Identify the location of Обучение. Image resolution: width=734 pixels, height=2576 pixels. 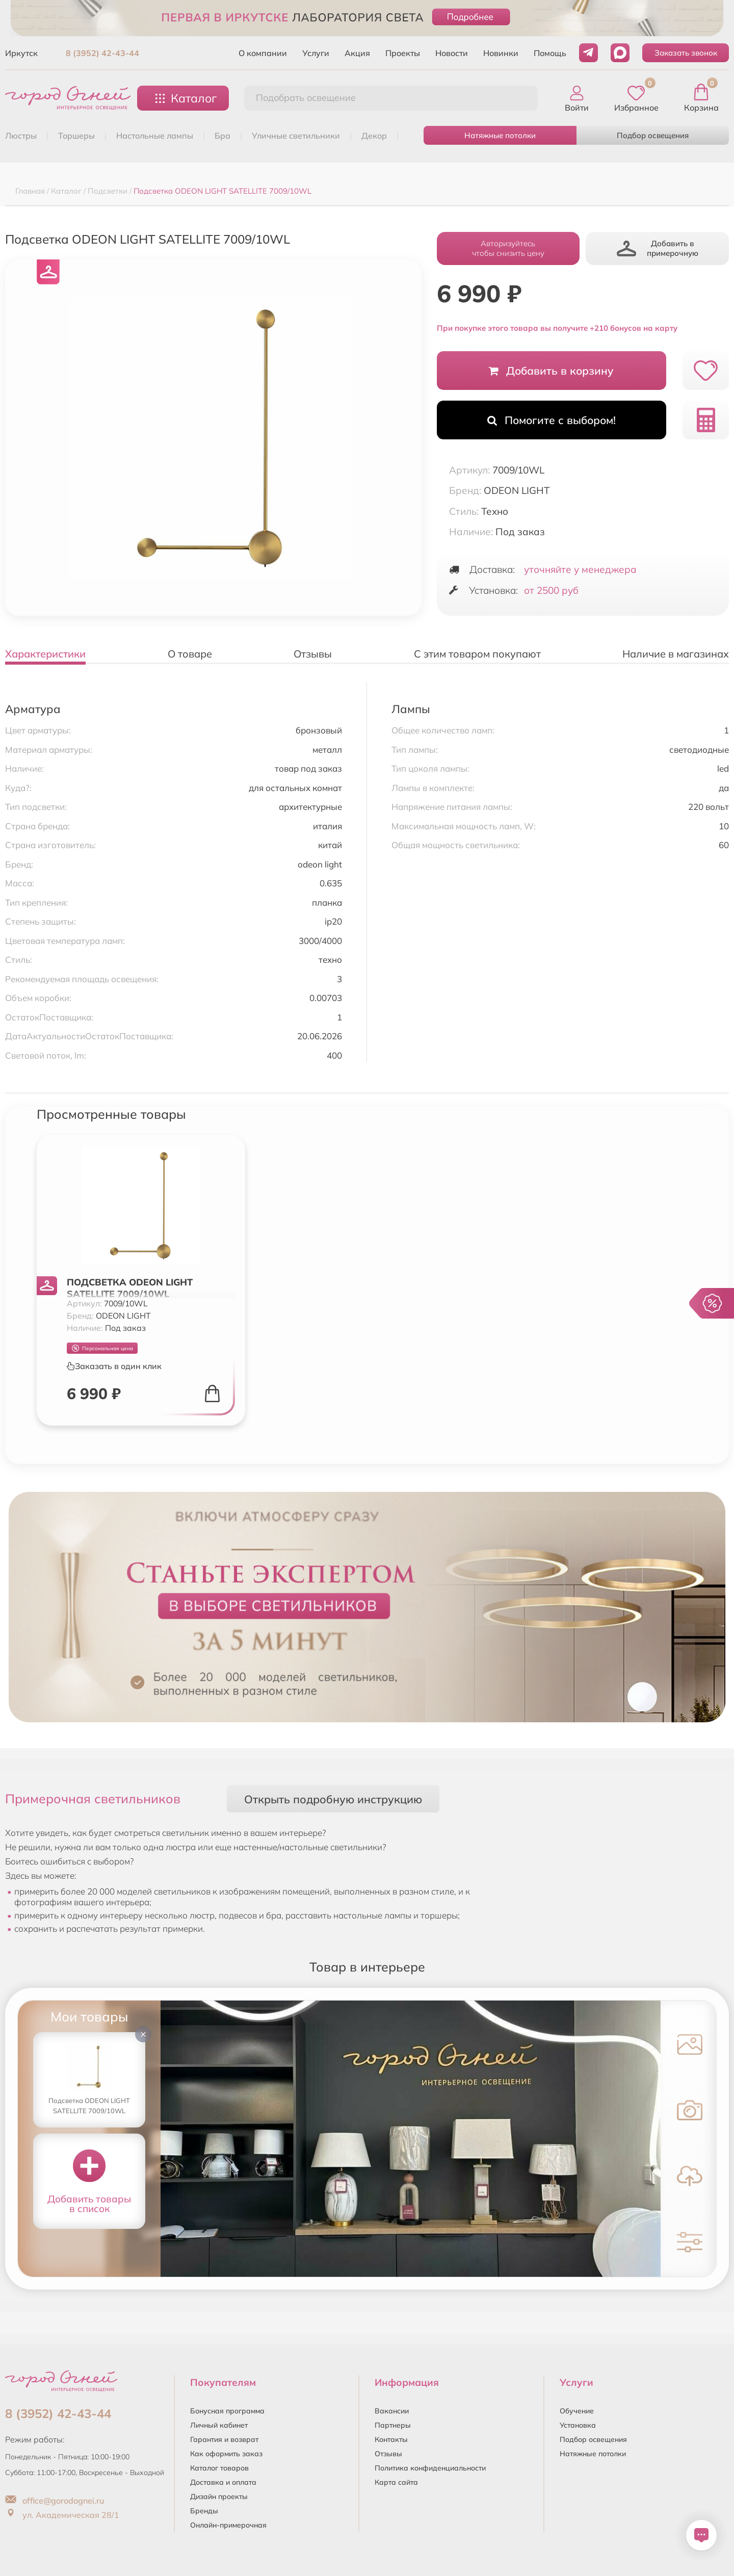
(577, 2410).